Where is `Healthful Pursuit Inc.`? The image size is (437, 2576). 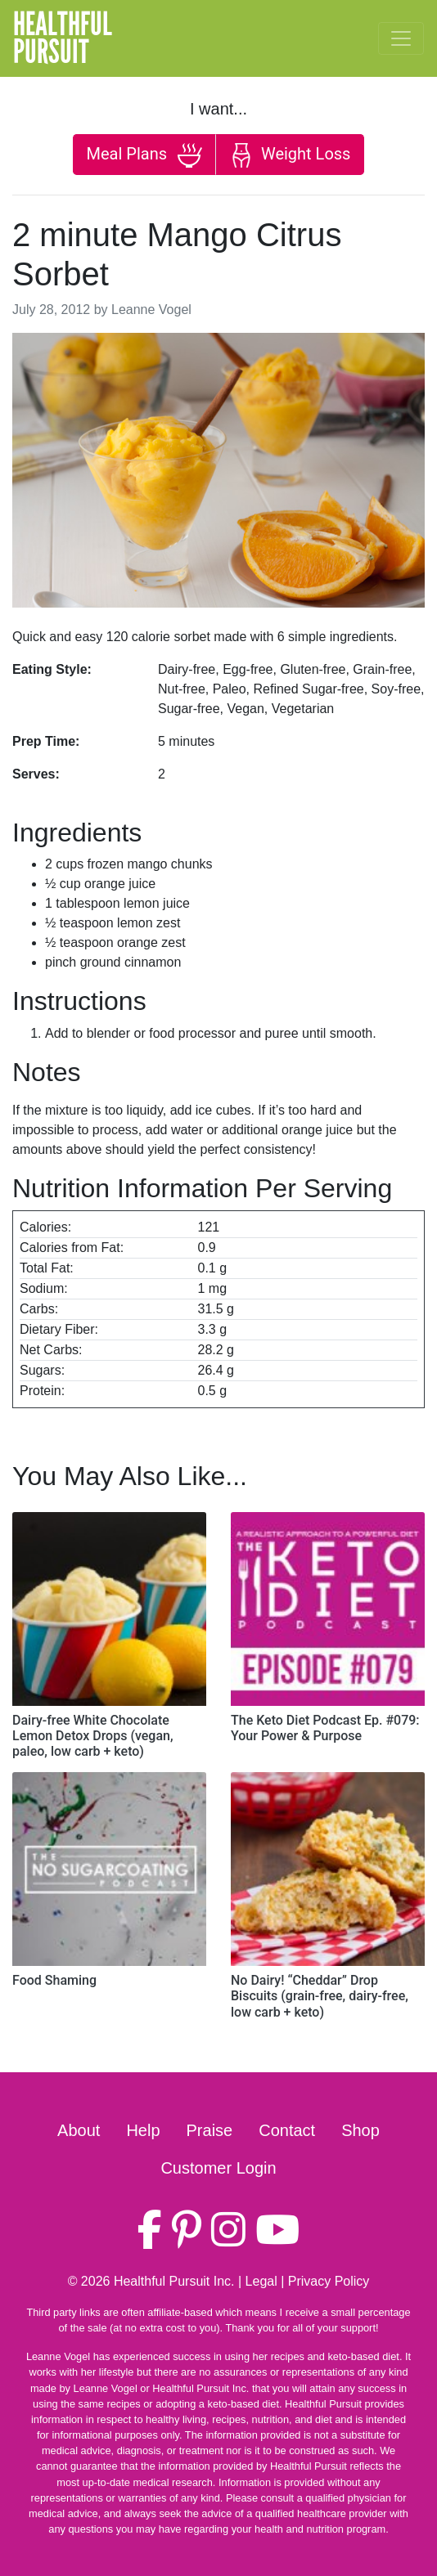
Healthful Pursuit Inc. is located at coordinates (174, 2281).